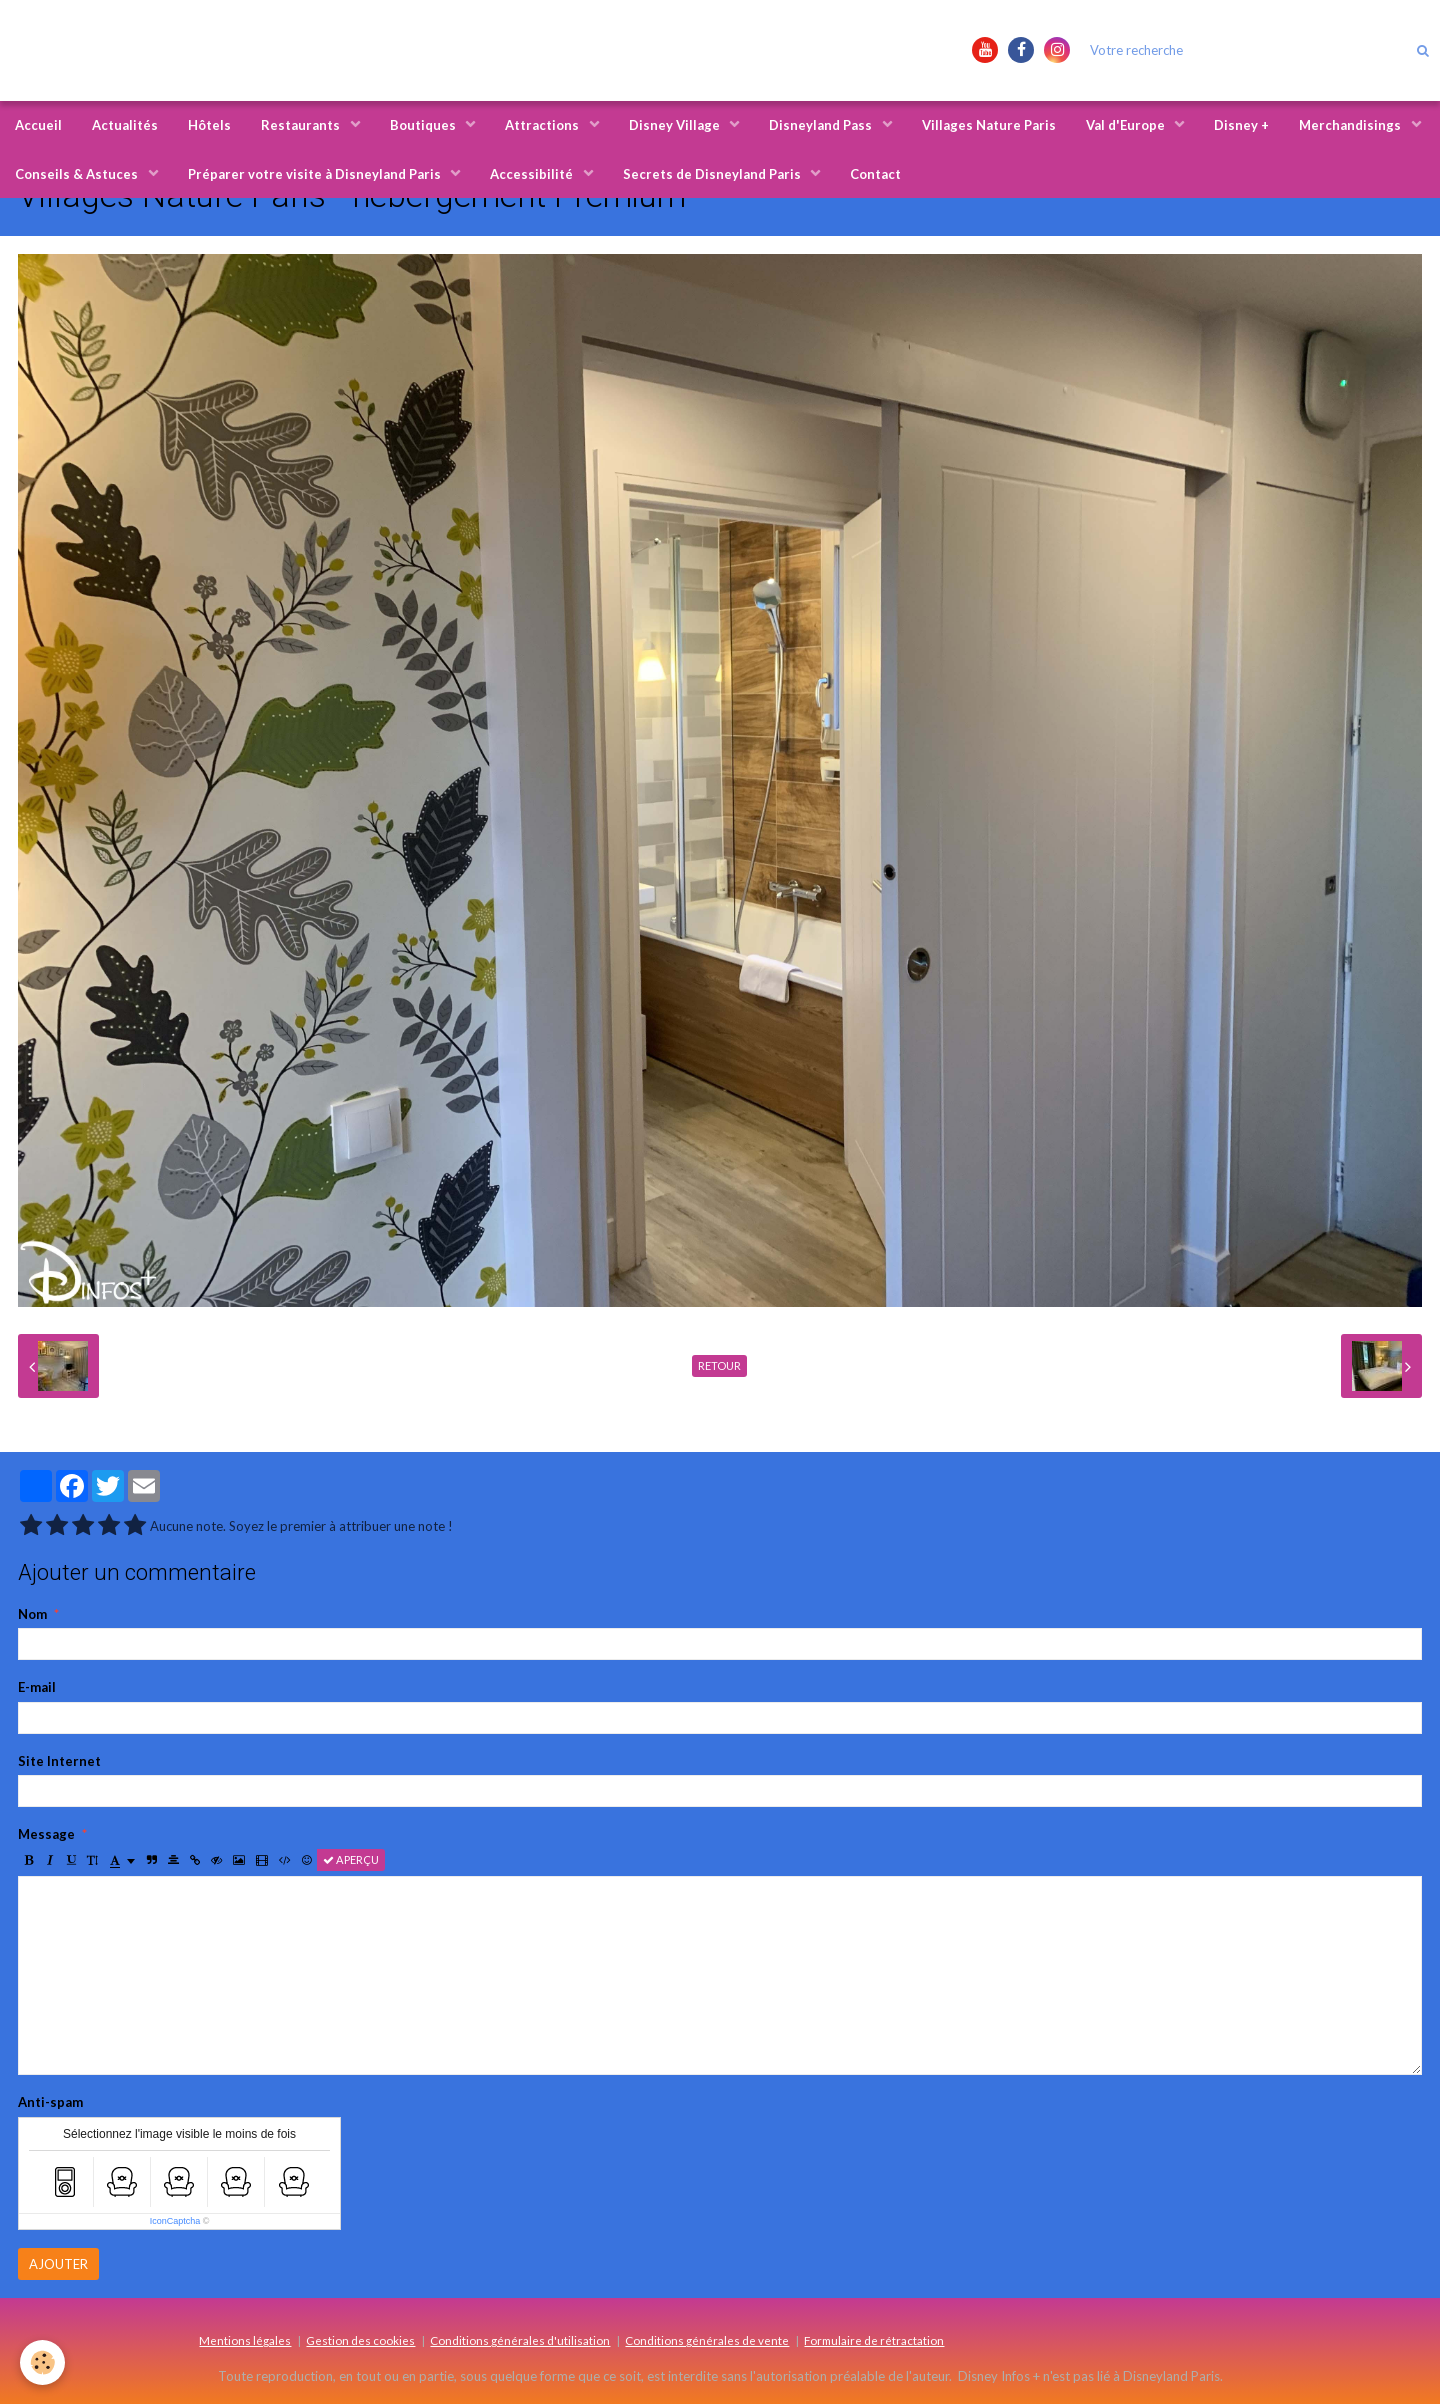  I want to click on Conditions générales d'utilisation, so click(520, 2340).